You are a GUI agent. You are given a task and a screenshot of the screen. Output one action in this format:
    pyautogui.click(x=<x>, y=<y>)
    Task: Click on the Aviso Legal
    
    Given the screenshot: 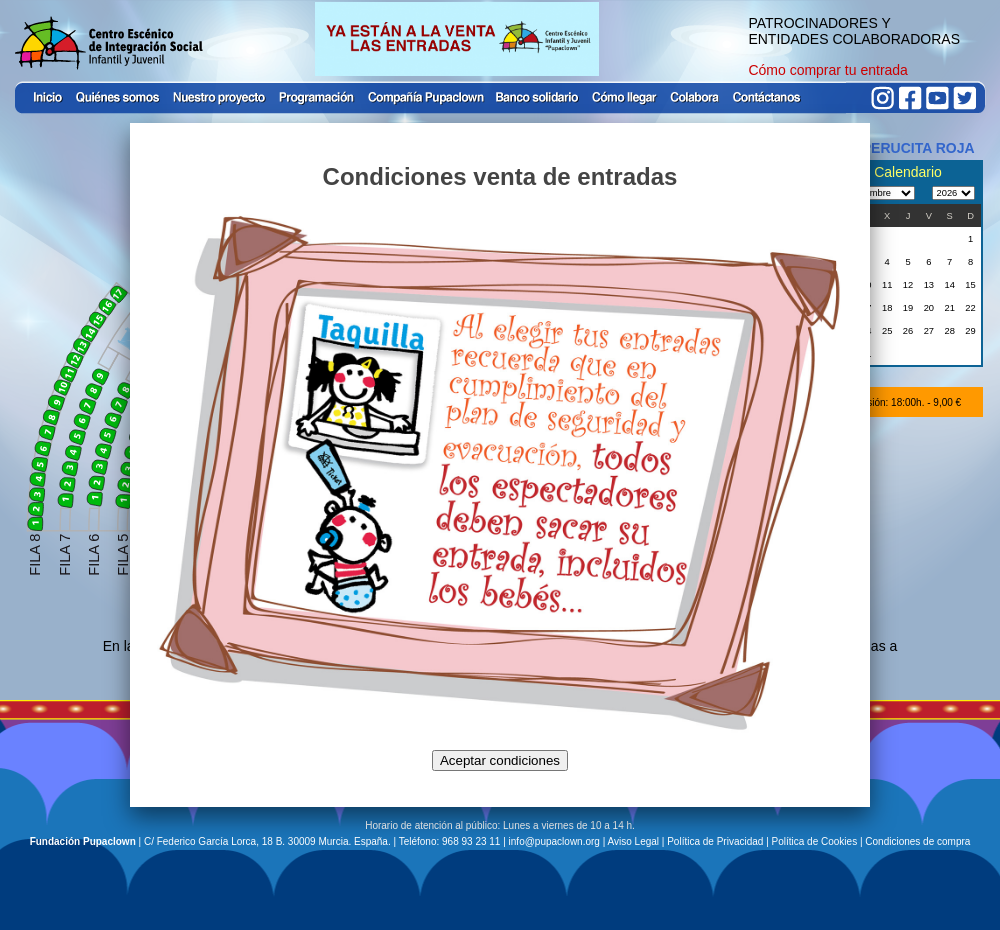 What is the action you would take?
    pyautogui.click(x=634, y=841)
    